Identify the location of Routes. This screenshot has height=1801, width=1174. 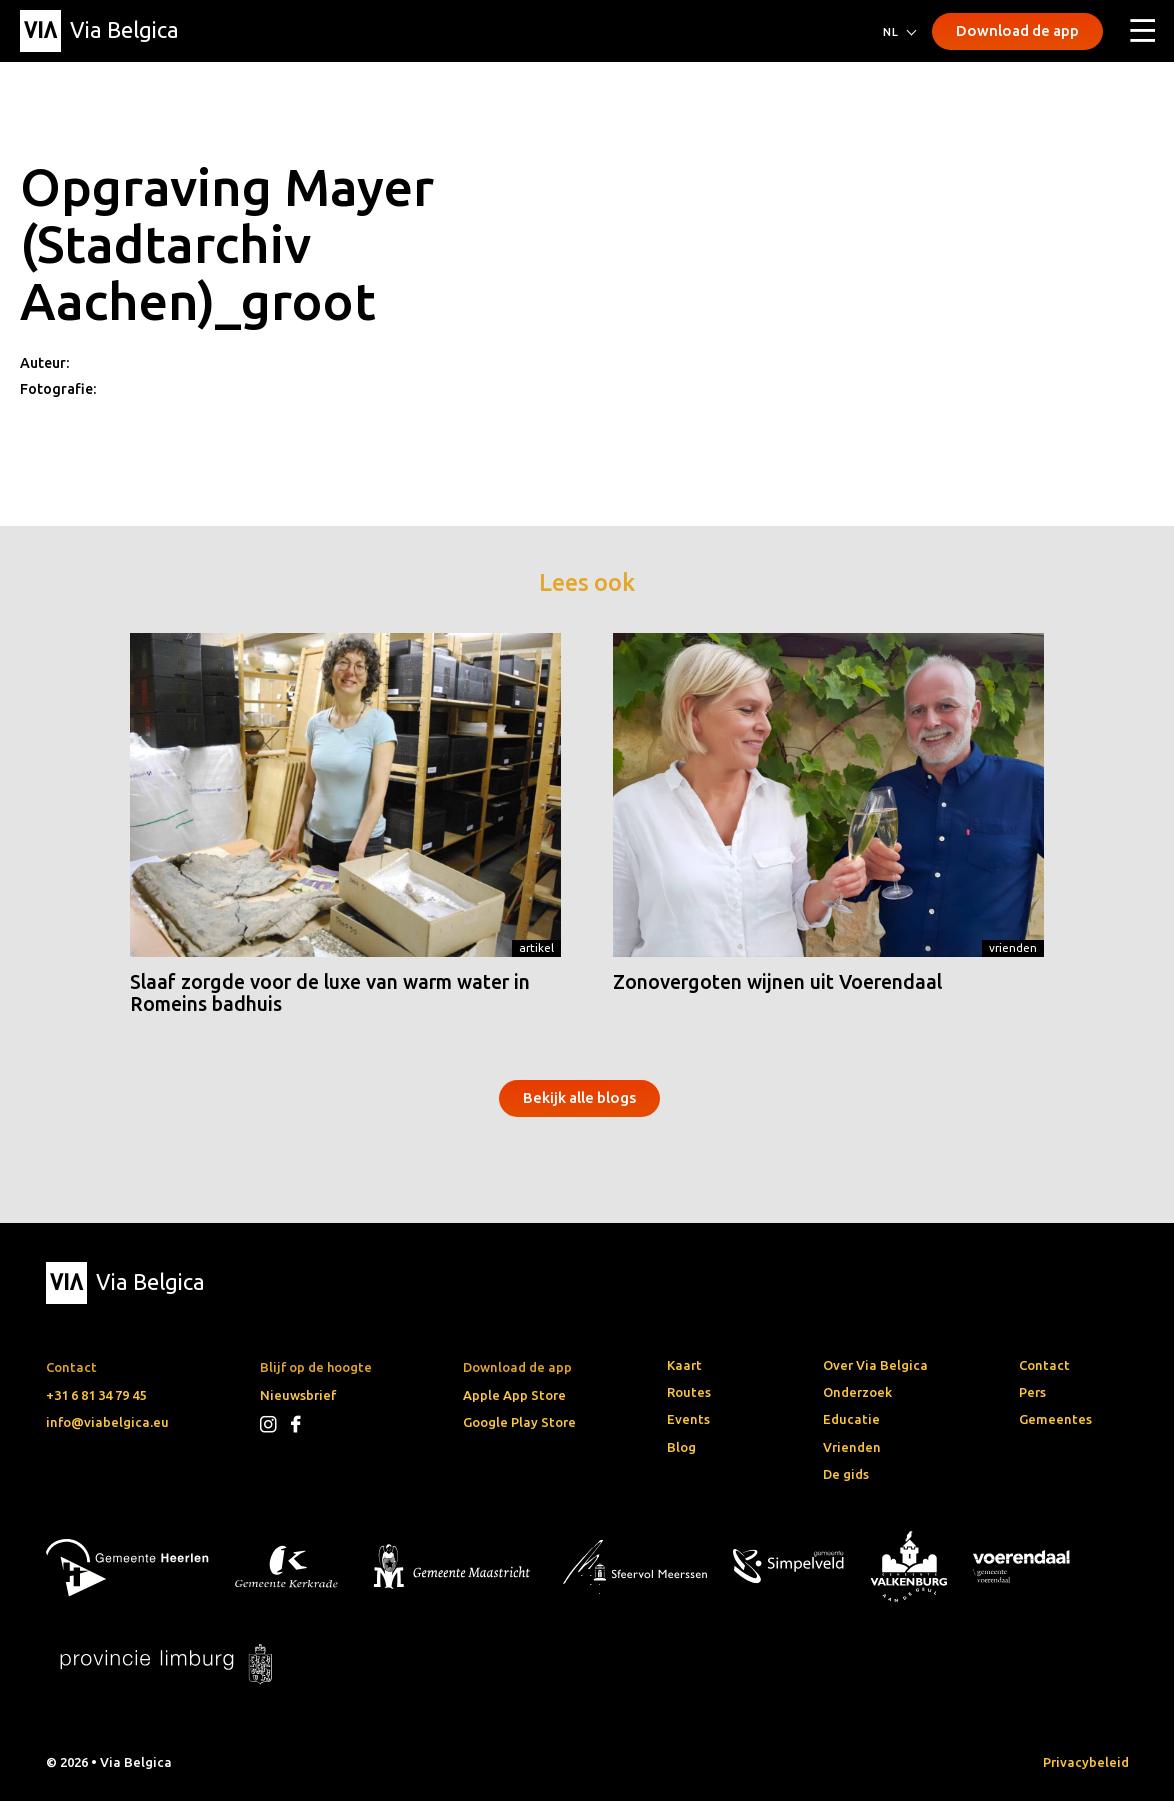
(689, 1392).